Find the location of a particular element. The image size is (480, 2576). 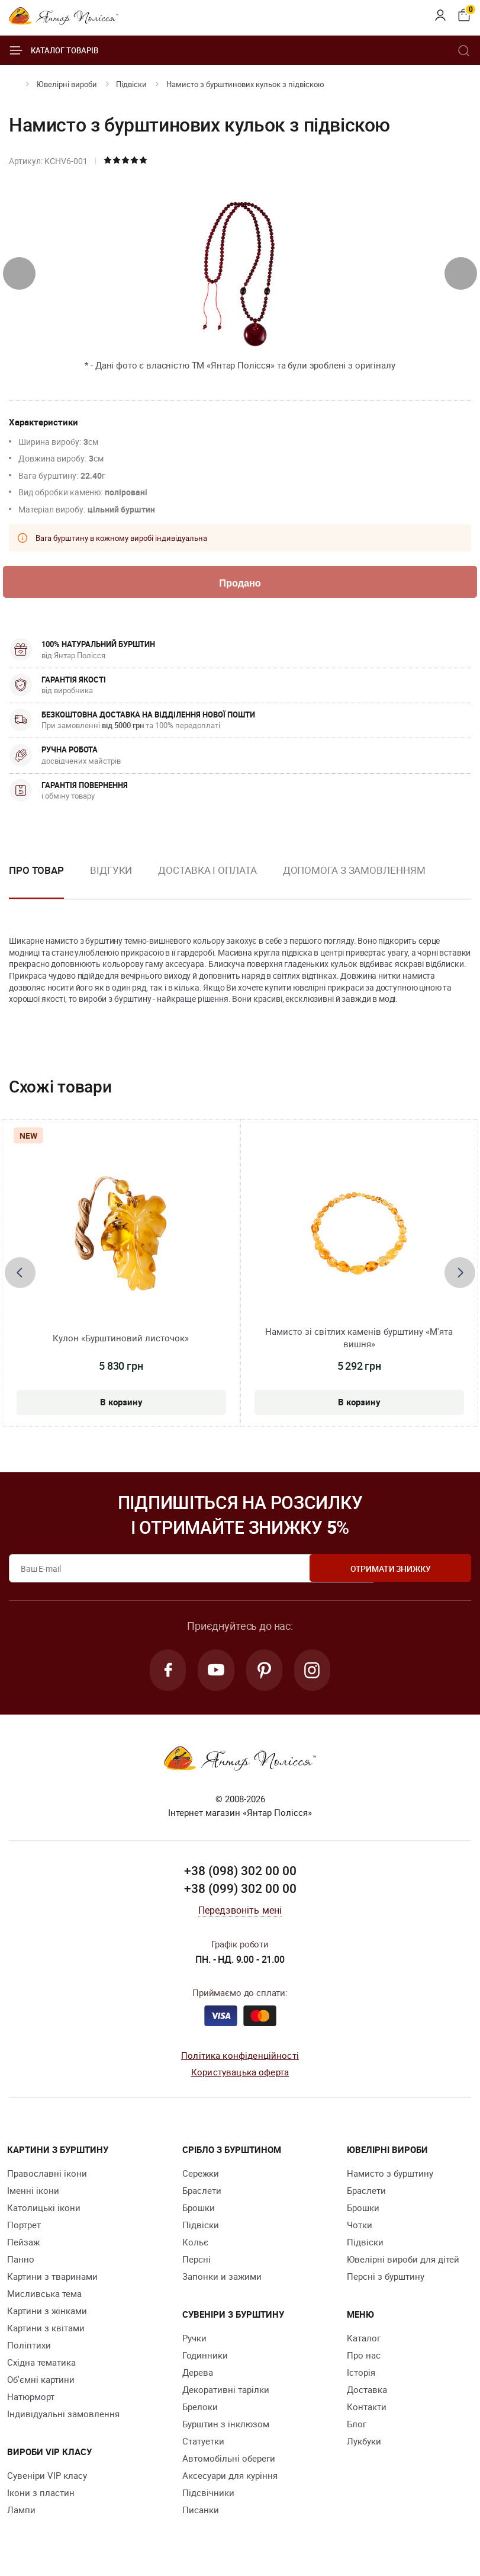

[option] is located at coordinates (111, 881).